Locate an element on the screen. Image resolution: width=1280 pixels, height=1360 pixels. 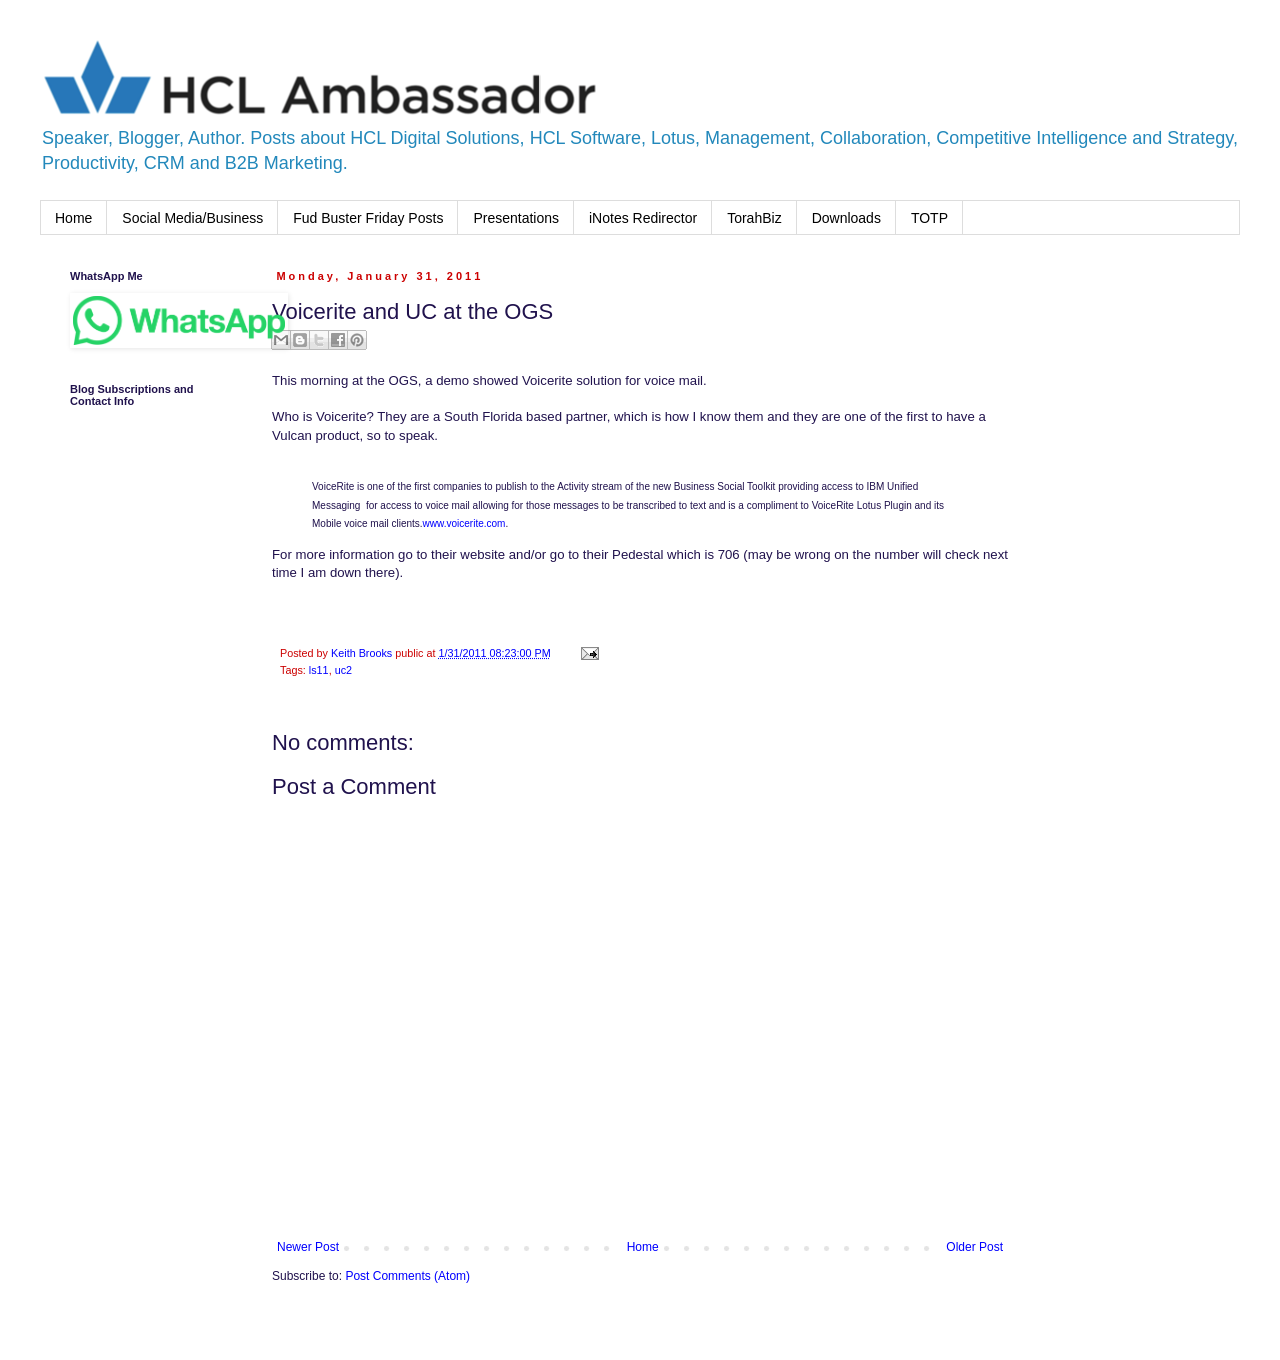
TorahBiz is located at coordinates (754, 218).